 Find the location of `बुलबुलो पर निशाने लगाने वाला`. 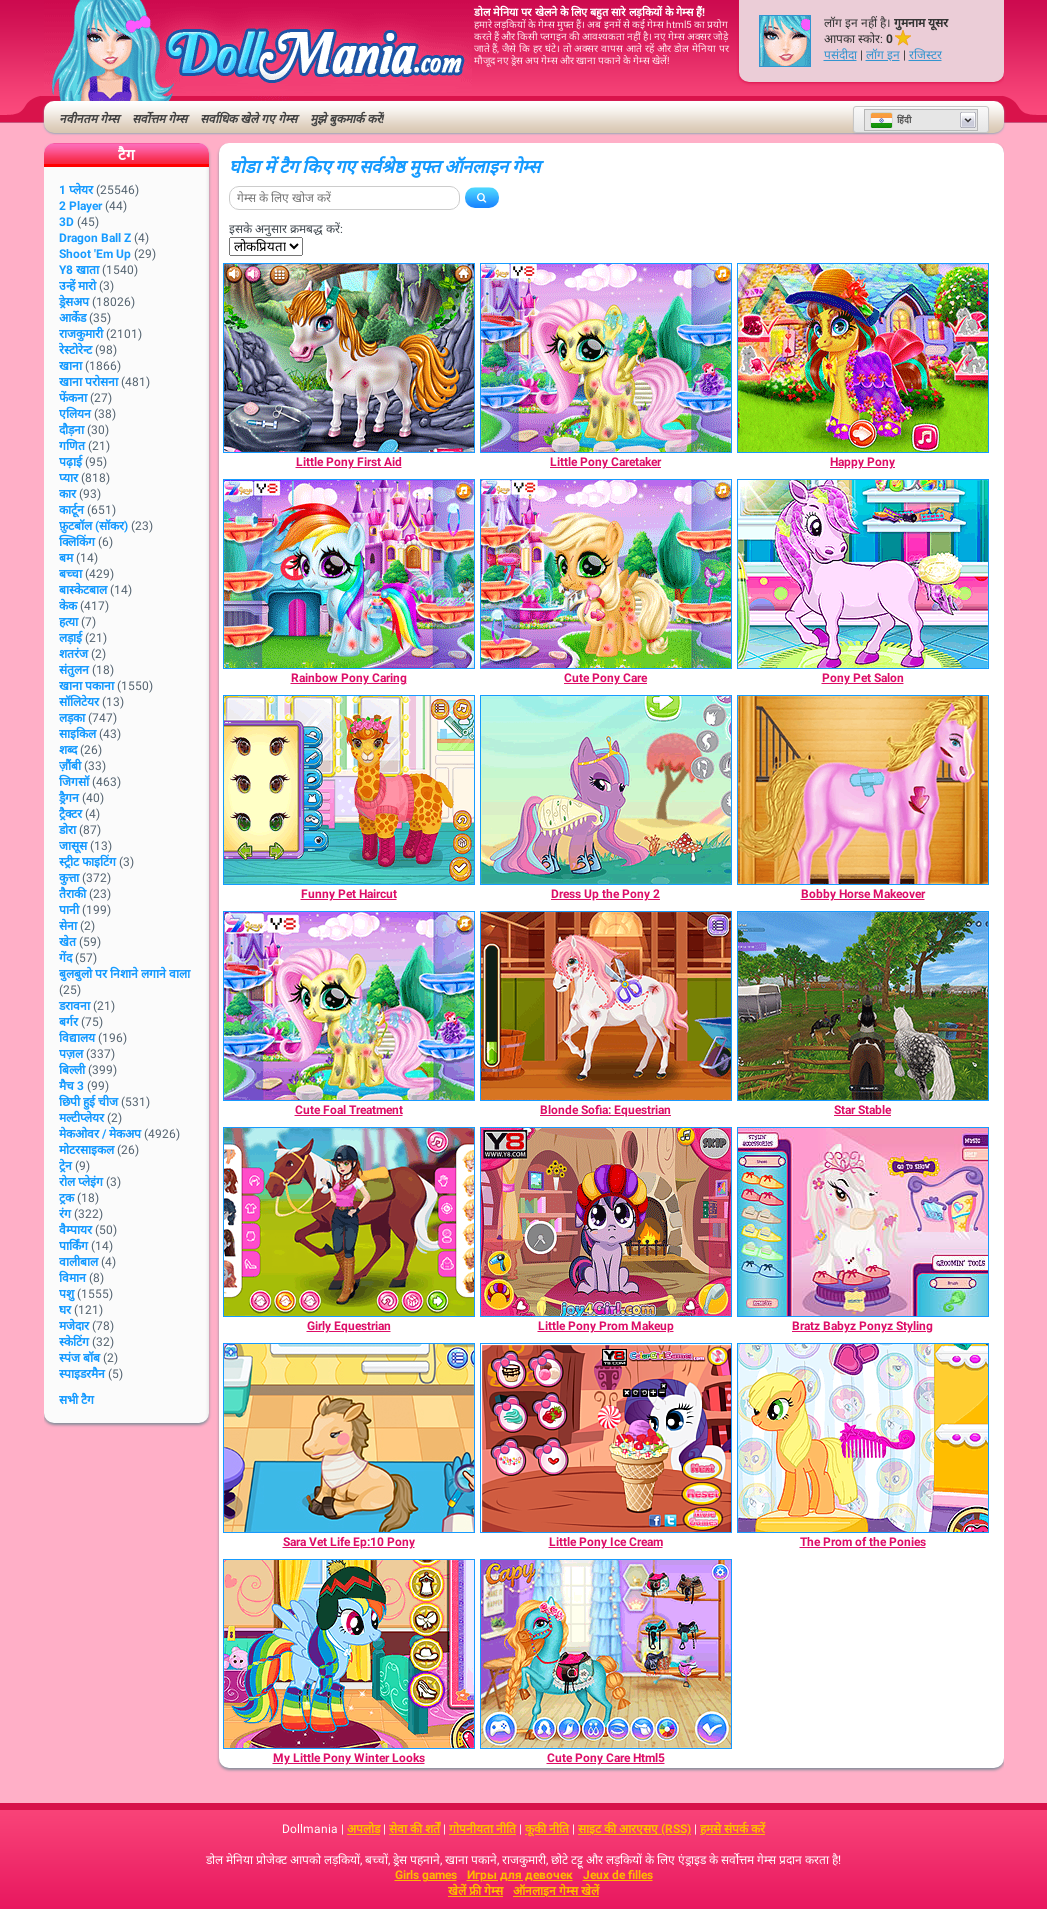

बुलबुलो पर निशाने लगाने वाला is located at coordinates (124, 974).